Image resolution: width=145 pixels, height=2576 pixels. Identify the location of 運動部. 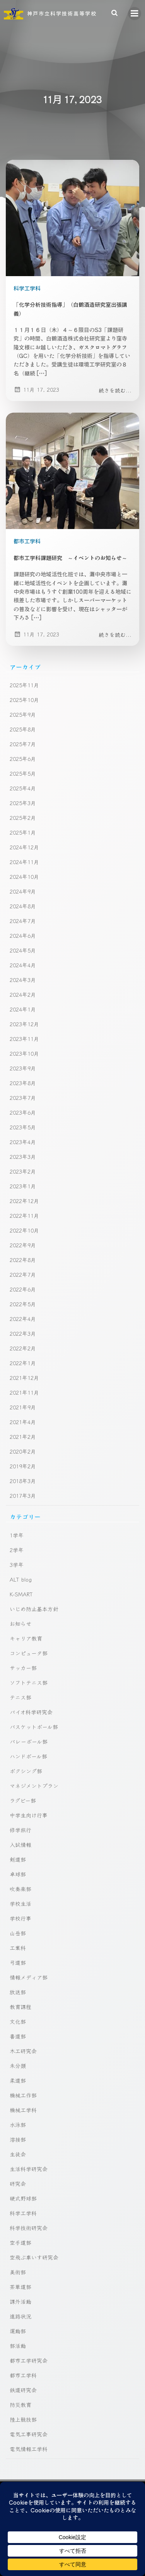
(18, 2331).